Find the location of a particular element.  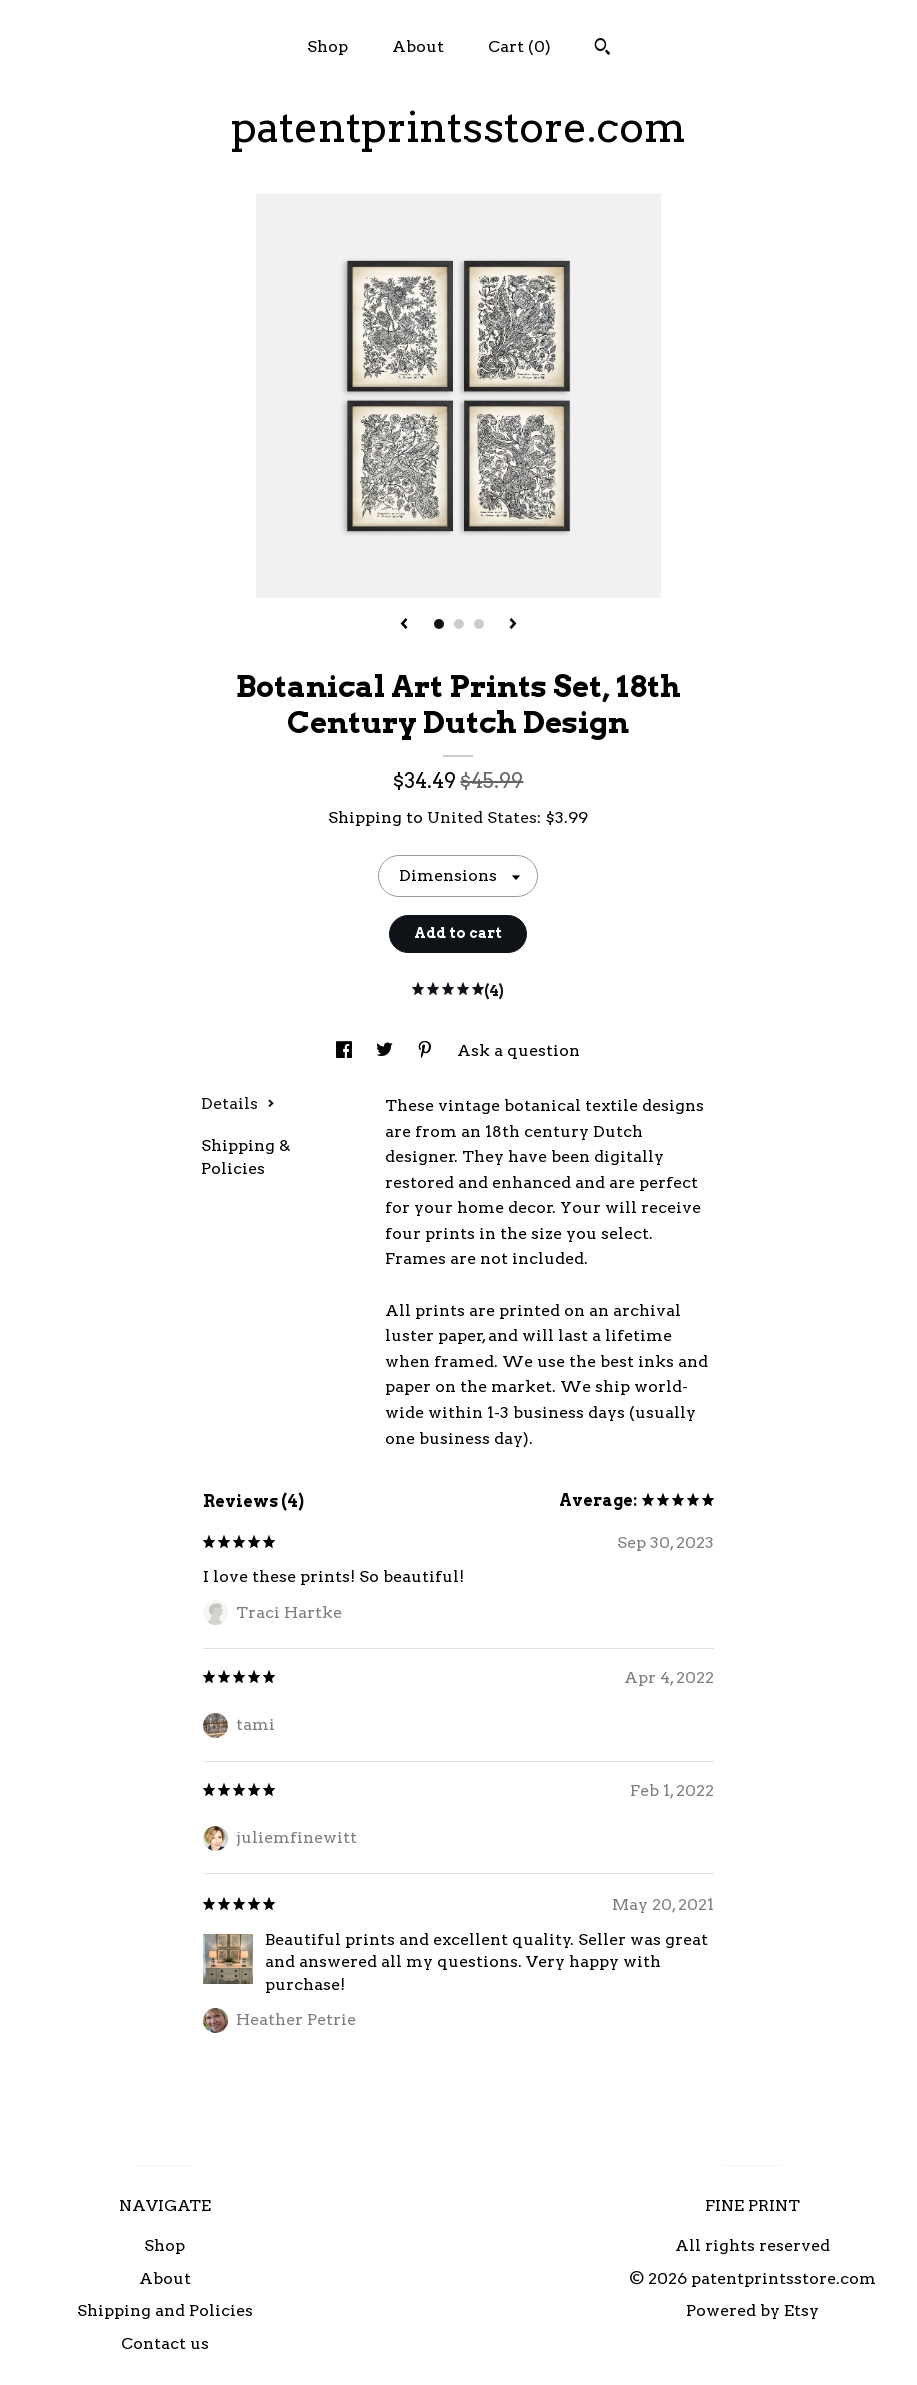

Contact us is located at coordinates (165, 2343).